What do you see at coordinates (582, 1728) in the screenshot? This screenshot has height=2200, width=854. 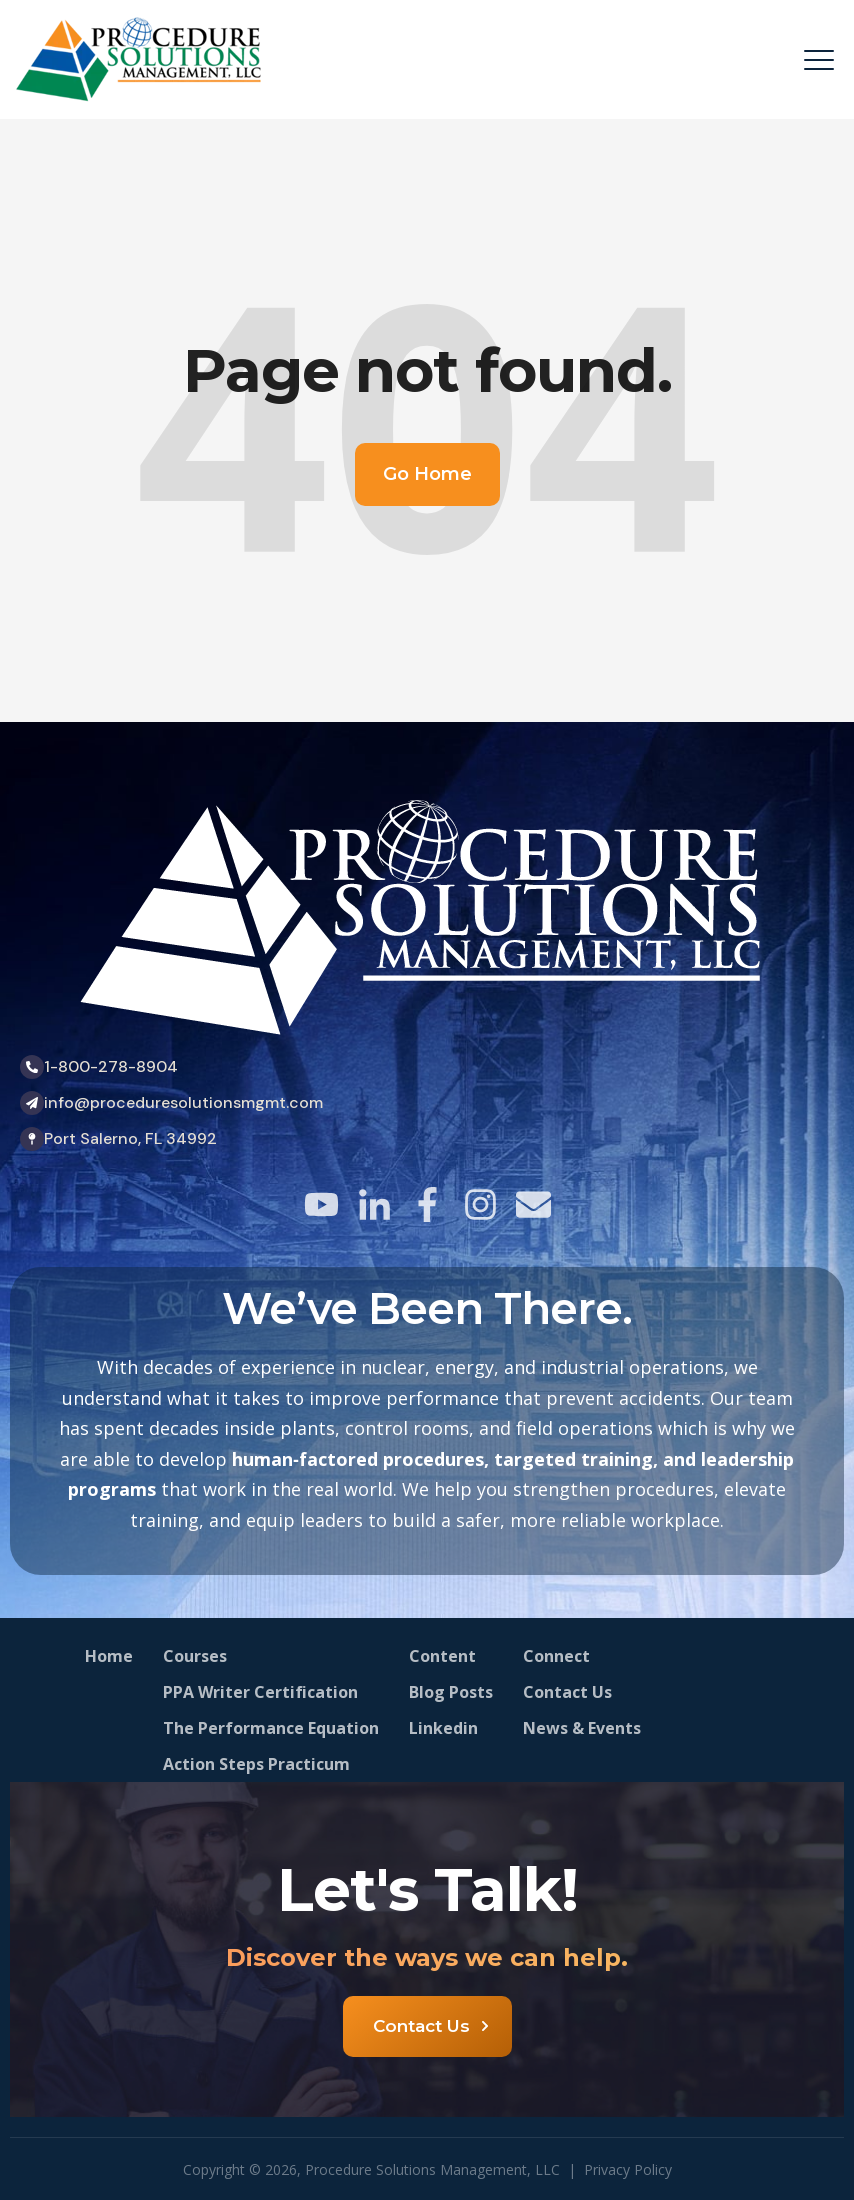 I see `News & Events [menuitem]` at bounding box center [582, 1728].